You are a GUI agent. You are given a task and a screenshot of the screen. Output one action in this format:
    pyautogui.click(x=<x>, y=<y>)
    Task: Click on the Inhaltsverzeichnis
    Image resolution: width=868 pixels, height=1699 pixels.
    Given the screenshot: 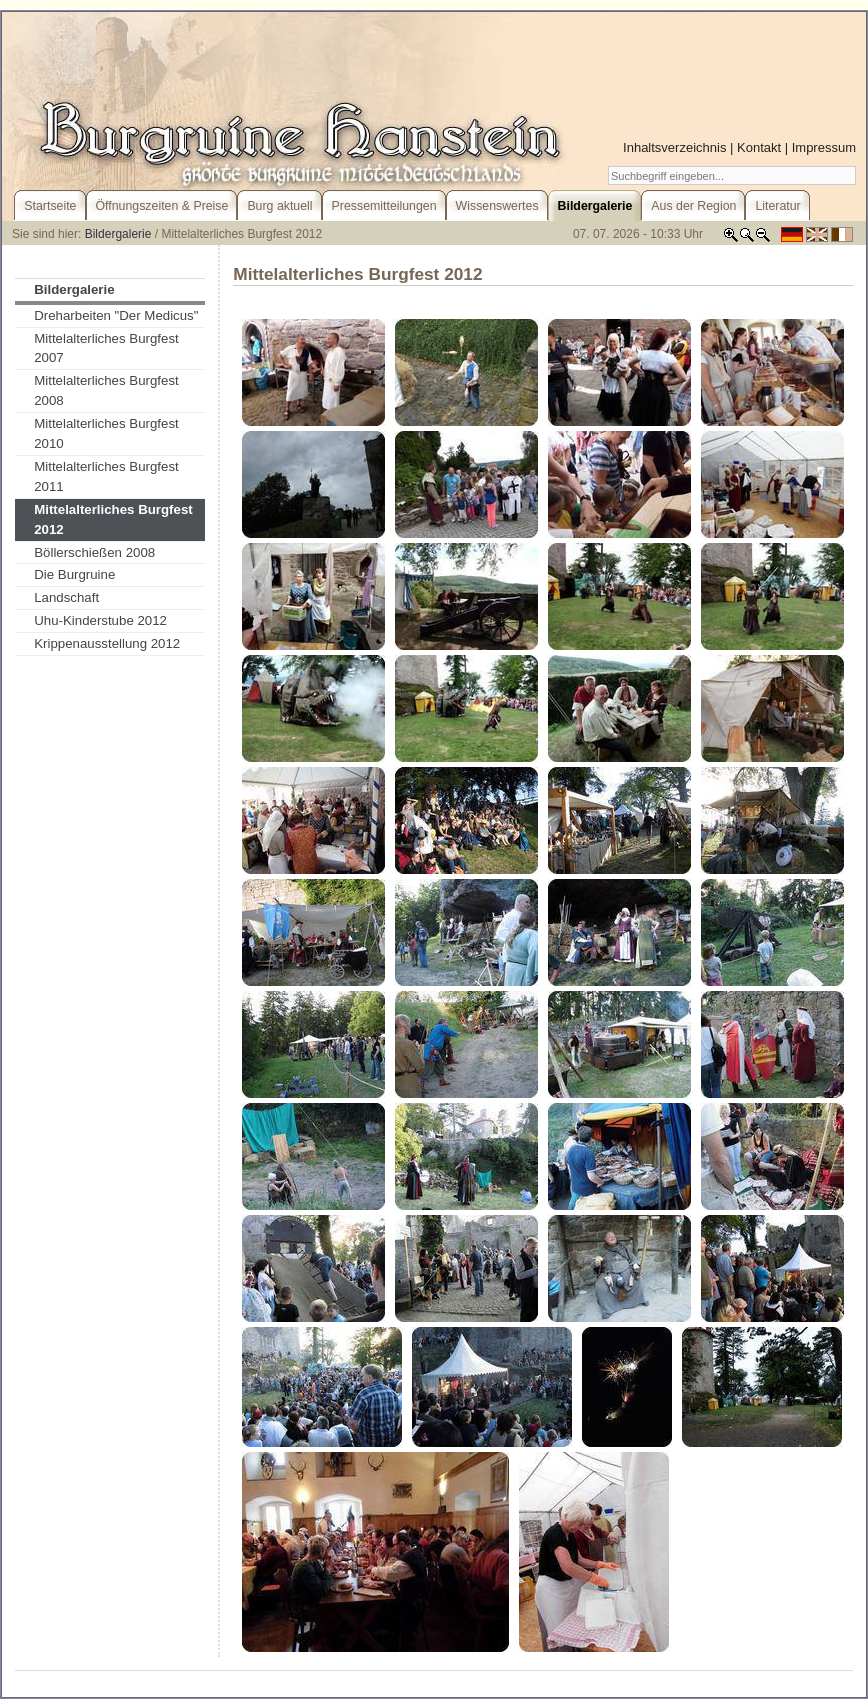 What is the action you would take?
    pyautogui.click(x=674, y=147)
    